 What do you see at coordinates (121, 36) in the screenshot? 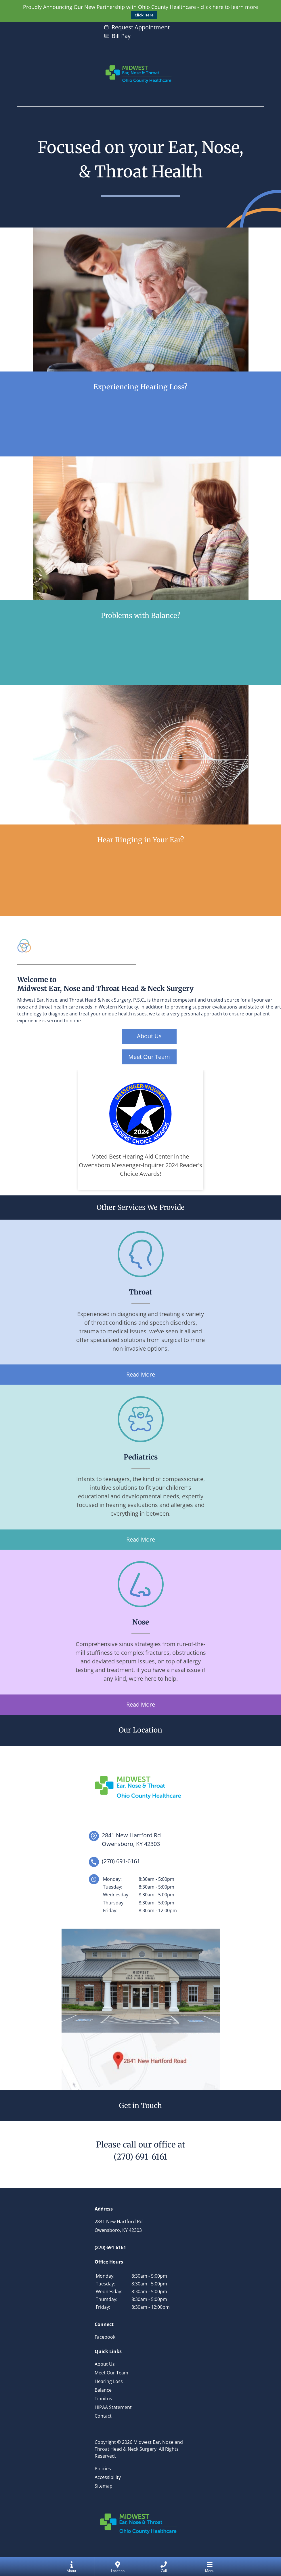
I see `Bill Pay` at bounding box center [121, 36].